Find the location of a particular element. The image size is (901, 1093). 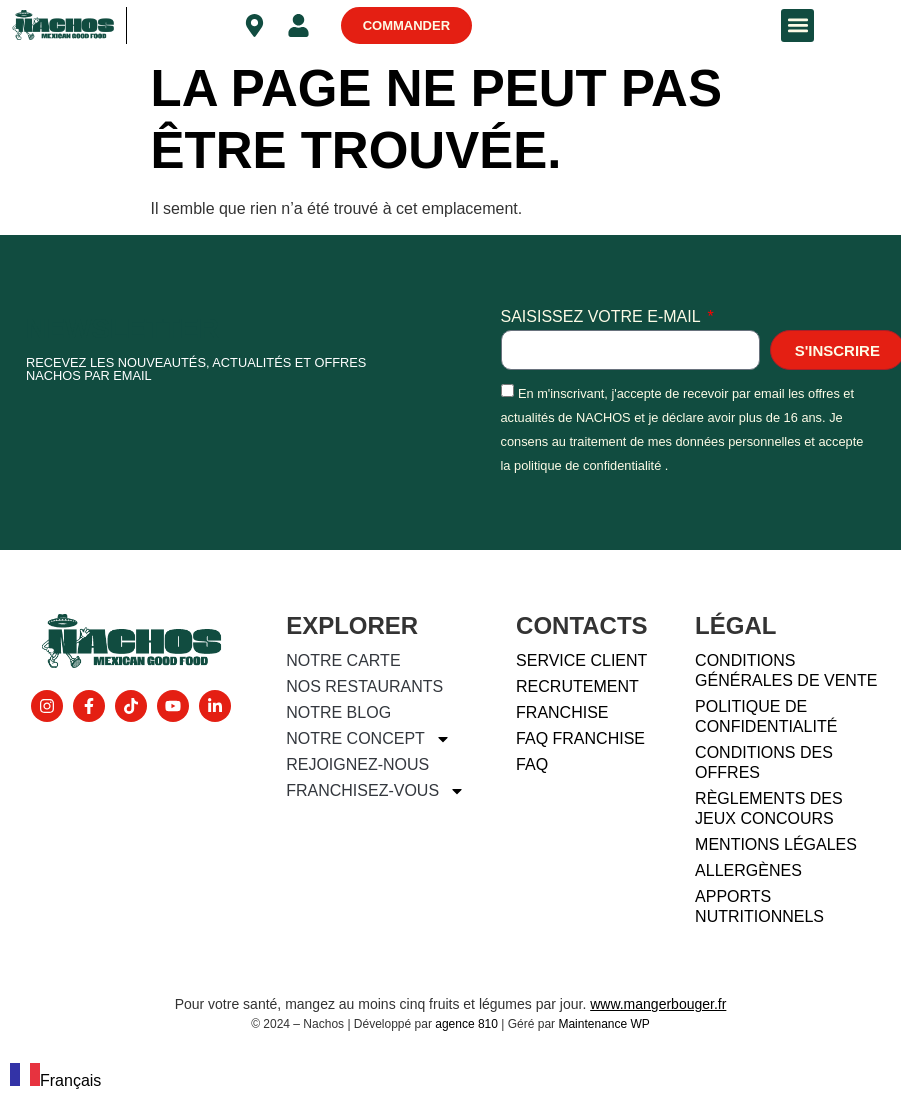

agence 810 is located at coordinates (466, 1024).